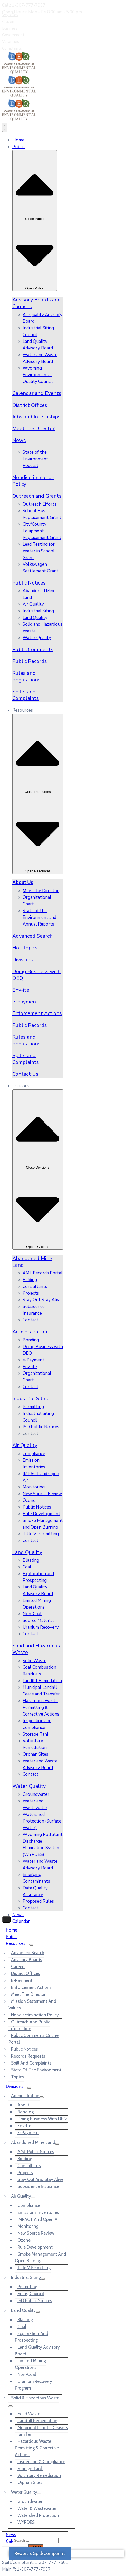 The image size is (126, 2576). What do you see at coordinates (32, 1262) in the screenshot?
I see `Abandoned Mine Land` at bounding box center [32, 1262].